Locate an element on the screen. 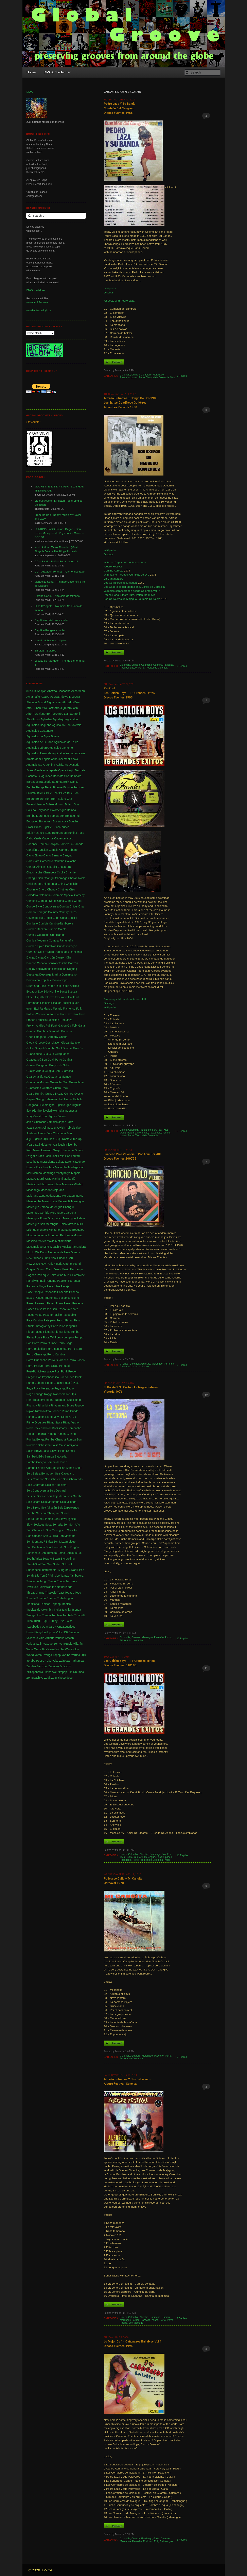  Descarga Marina [Descarga Marina (1 item)] is located at coordinates (50, 974).